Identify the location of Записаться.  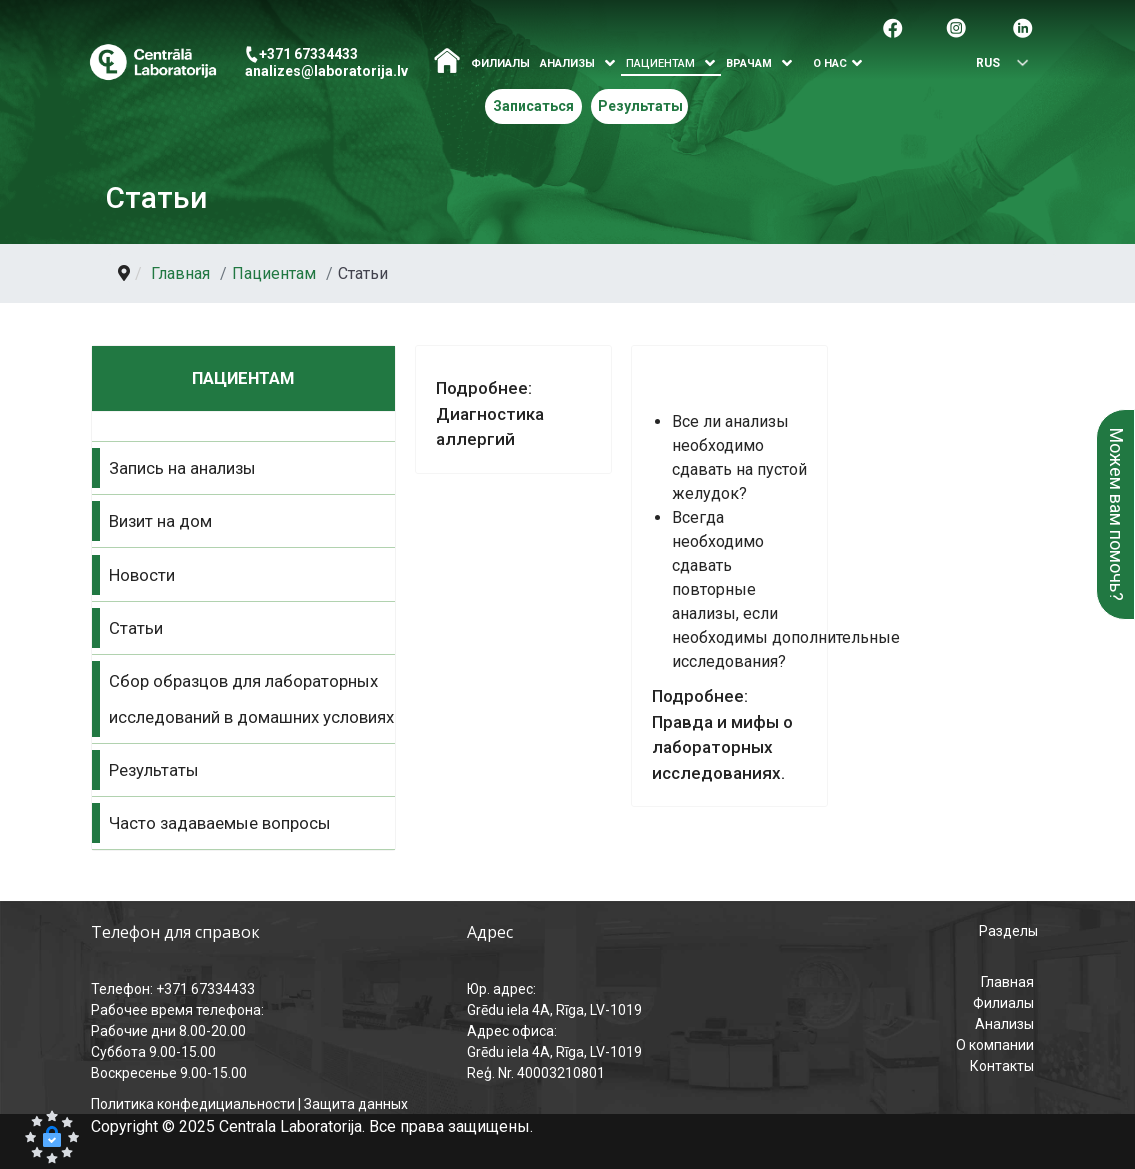
(533, 106).